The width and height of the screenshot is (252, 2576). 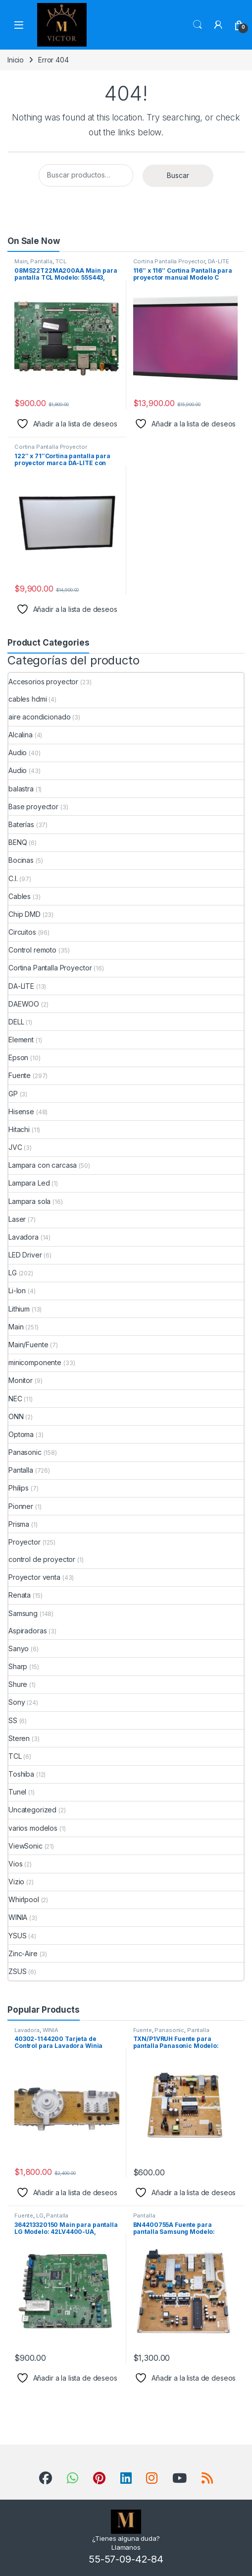 What do you see at coordinates (43, 681) in the screenshot?
I see `Accesorios proyector` at bounding box center [43, 681].